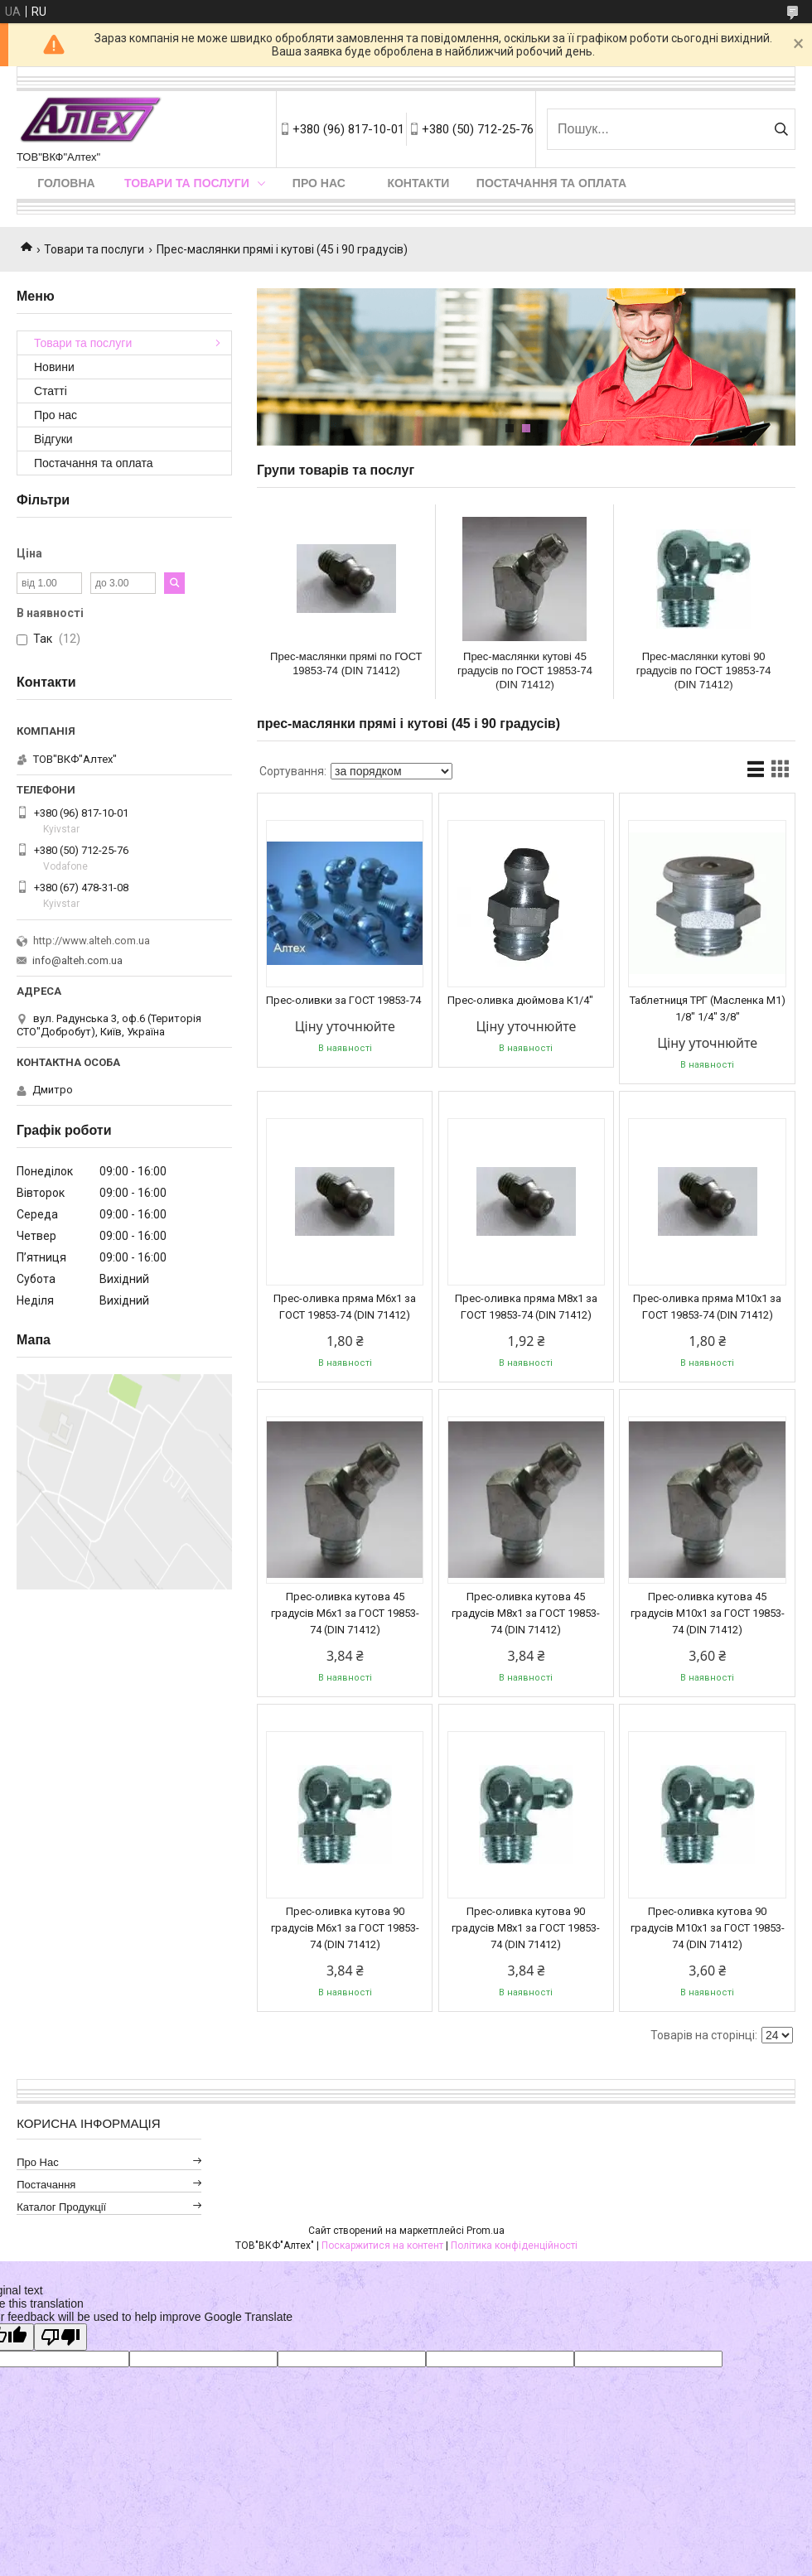 The height and width of the screenshot is (2576, 812). I want to click on Прес-маслянки кутові 90 градусів по ГОСТ 19853-74 (DIN 71412), so click(703, 670).